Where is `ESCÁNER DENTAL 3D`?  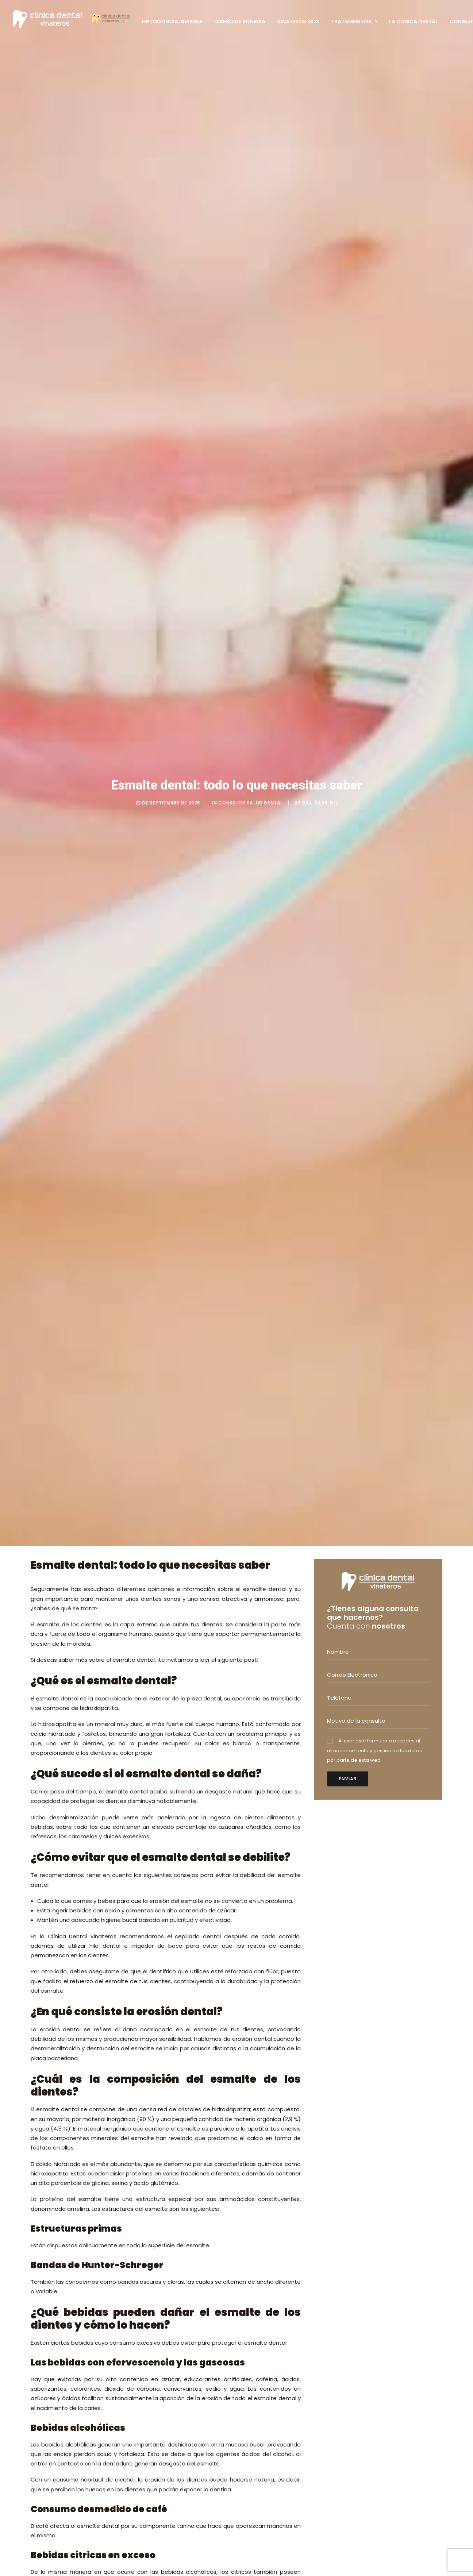
ESCÁNER DENTAL 3D is located at coordinates (269, 2433).